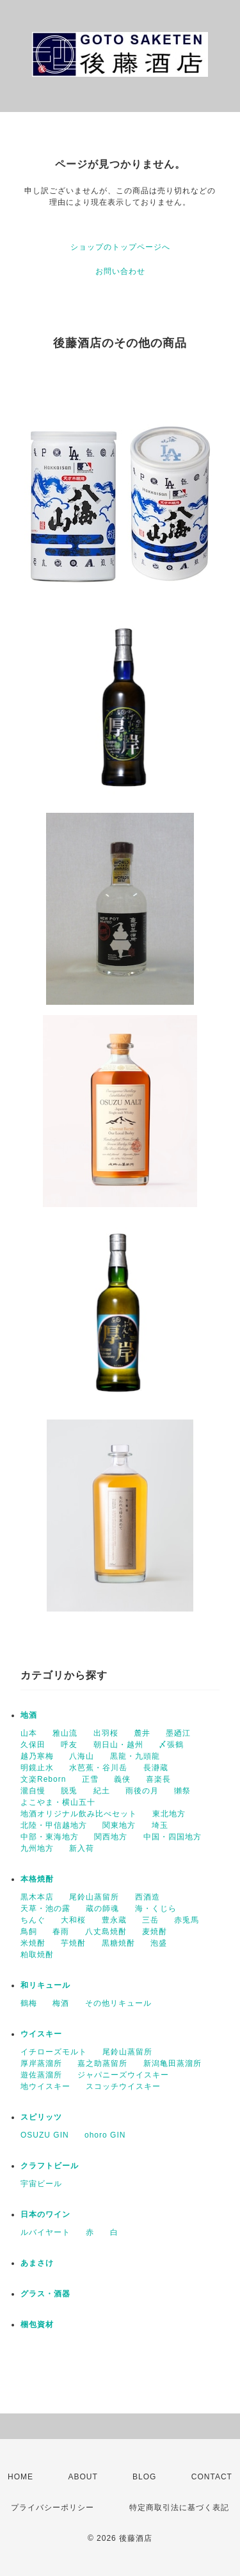  Describe the element at coordinates (45, 2214) in the screenshot. I see `日本のワイン` at that location.